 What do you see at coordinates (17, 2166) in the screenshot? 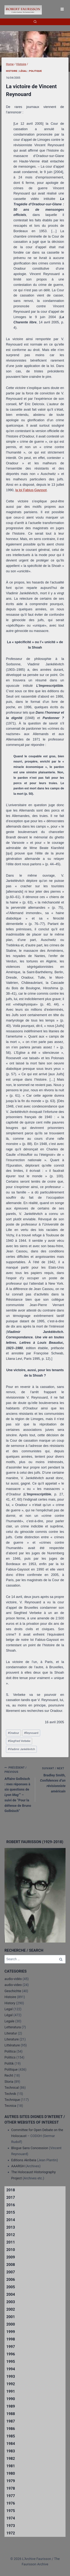
I see `AAARGH` at bounding box center [17, 2166].